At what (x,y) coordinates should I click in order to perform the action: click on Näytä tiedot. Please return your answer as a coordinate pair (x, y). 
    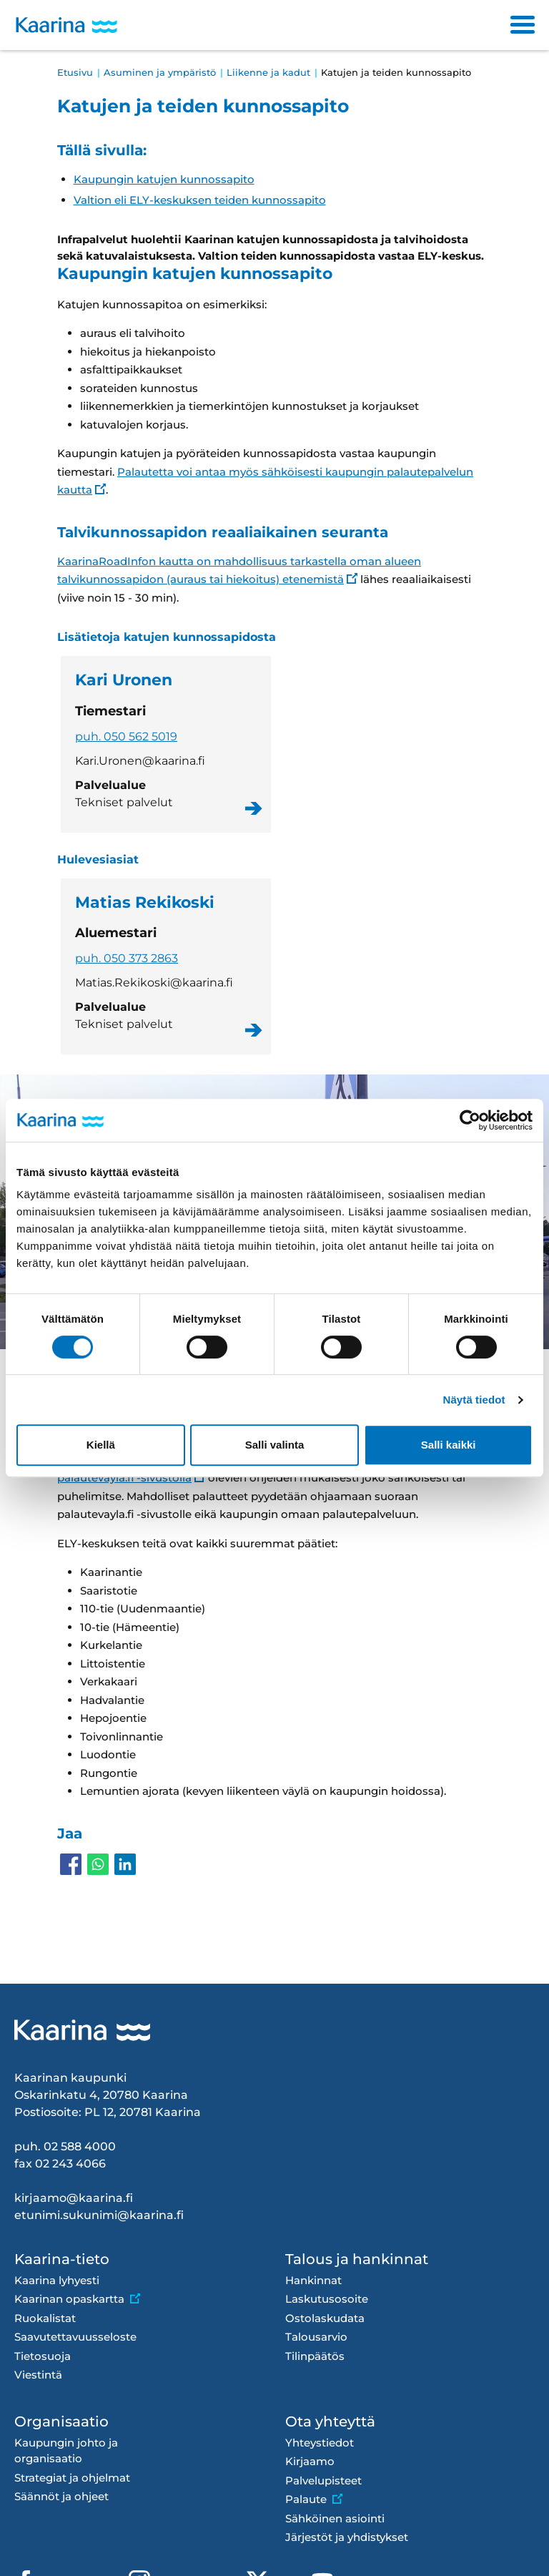
    Looking at the image, I should click on (474, 1400).